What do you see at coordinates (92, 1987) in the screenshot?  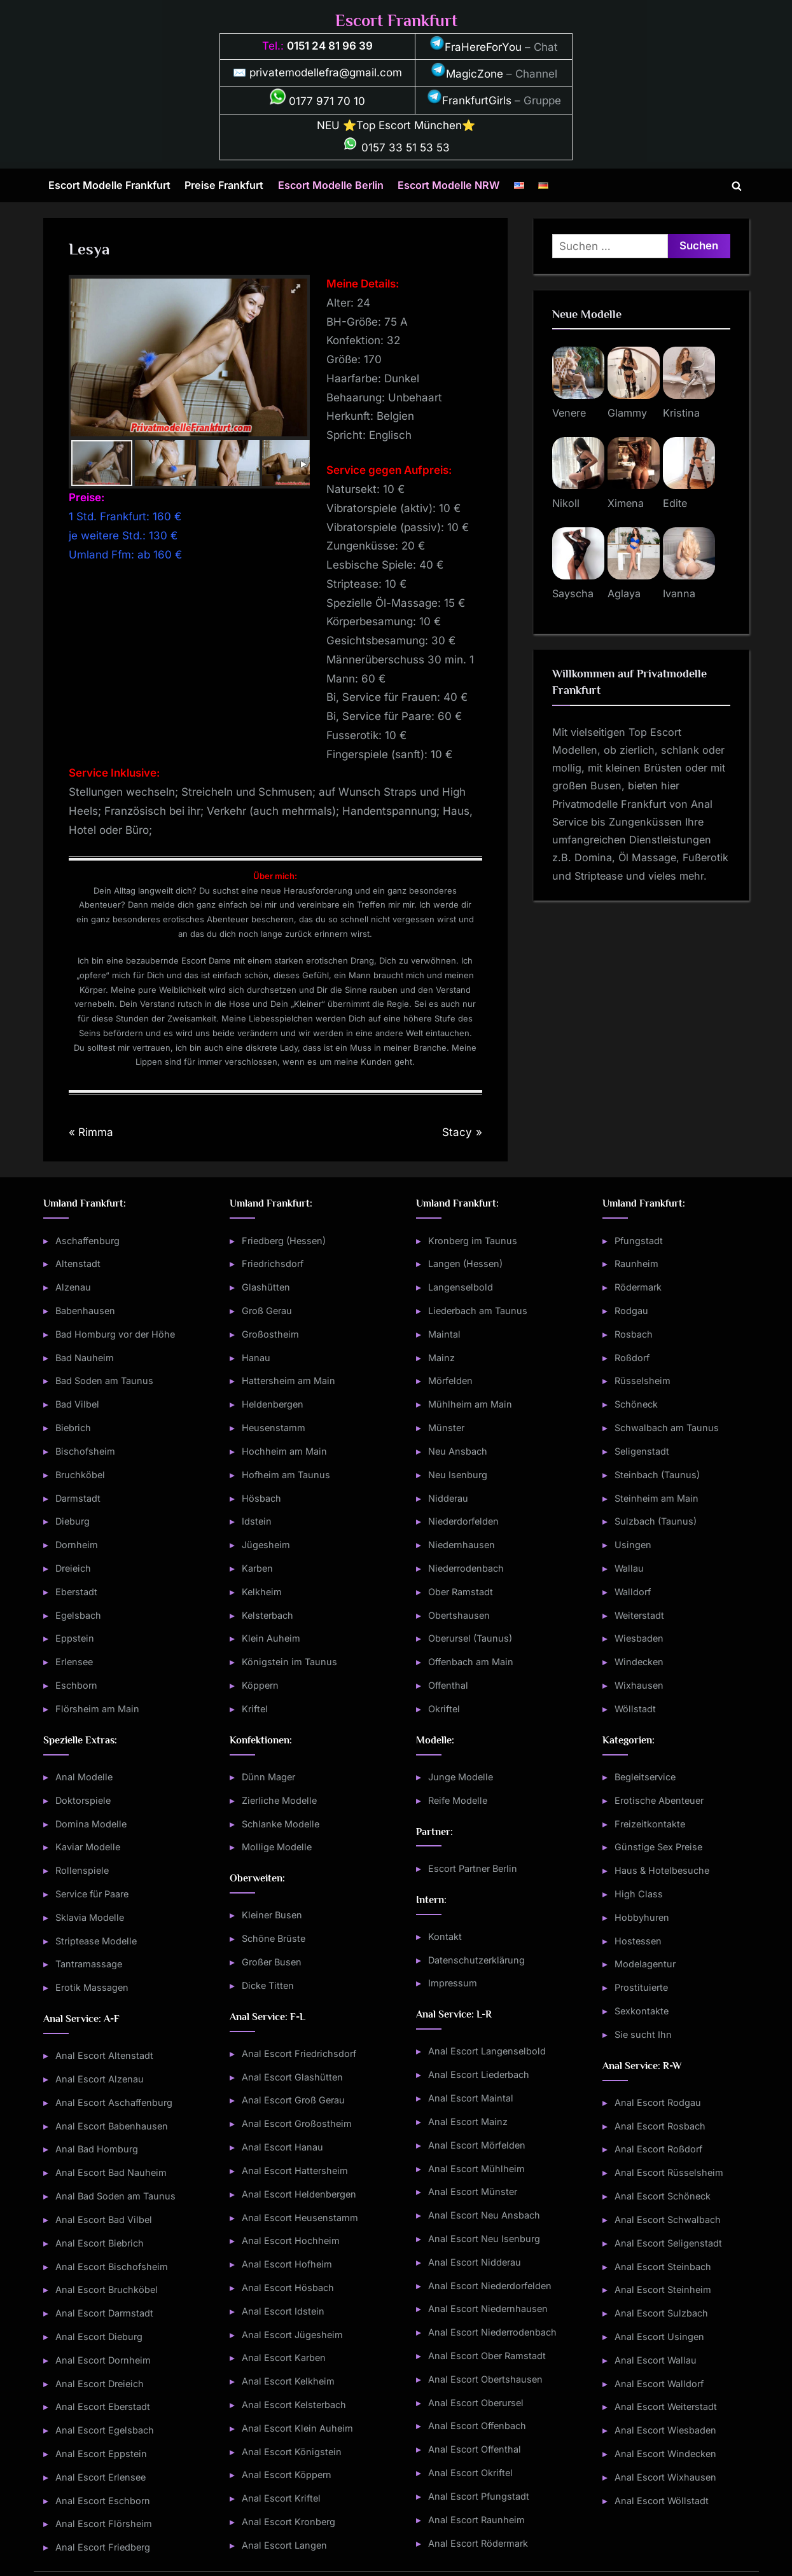 I see `Erotik Massagen` at bounding box center [92, 1987].